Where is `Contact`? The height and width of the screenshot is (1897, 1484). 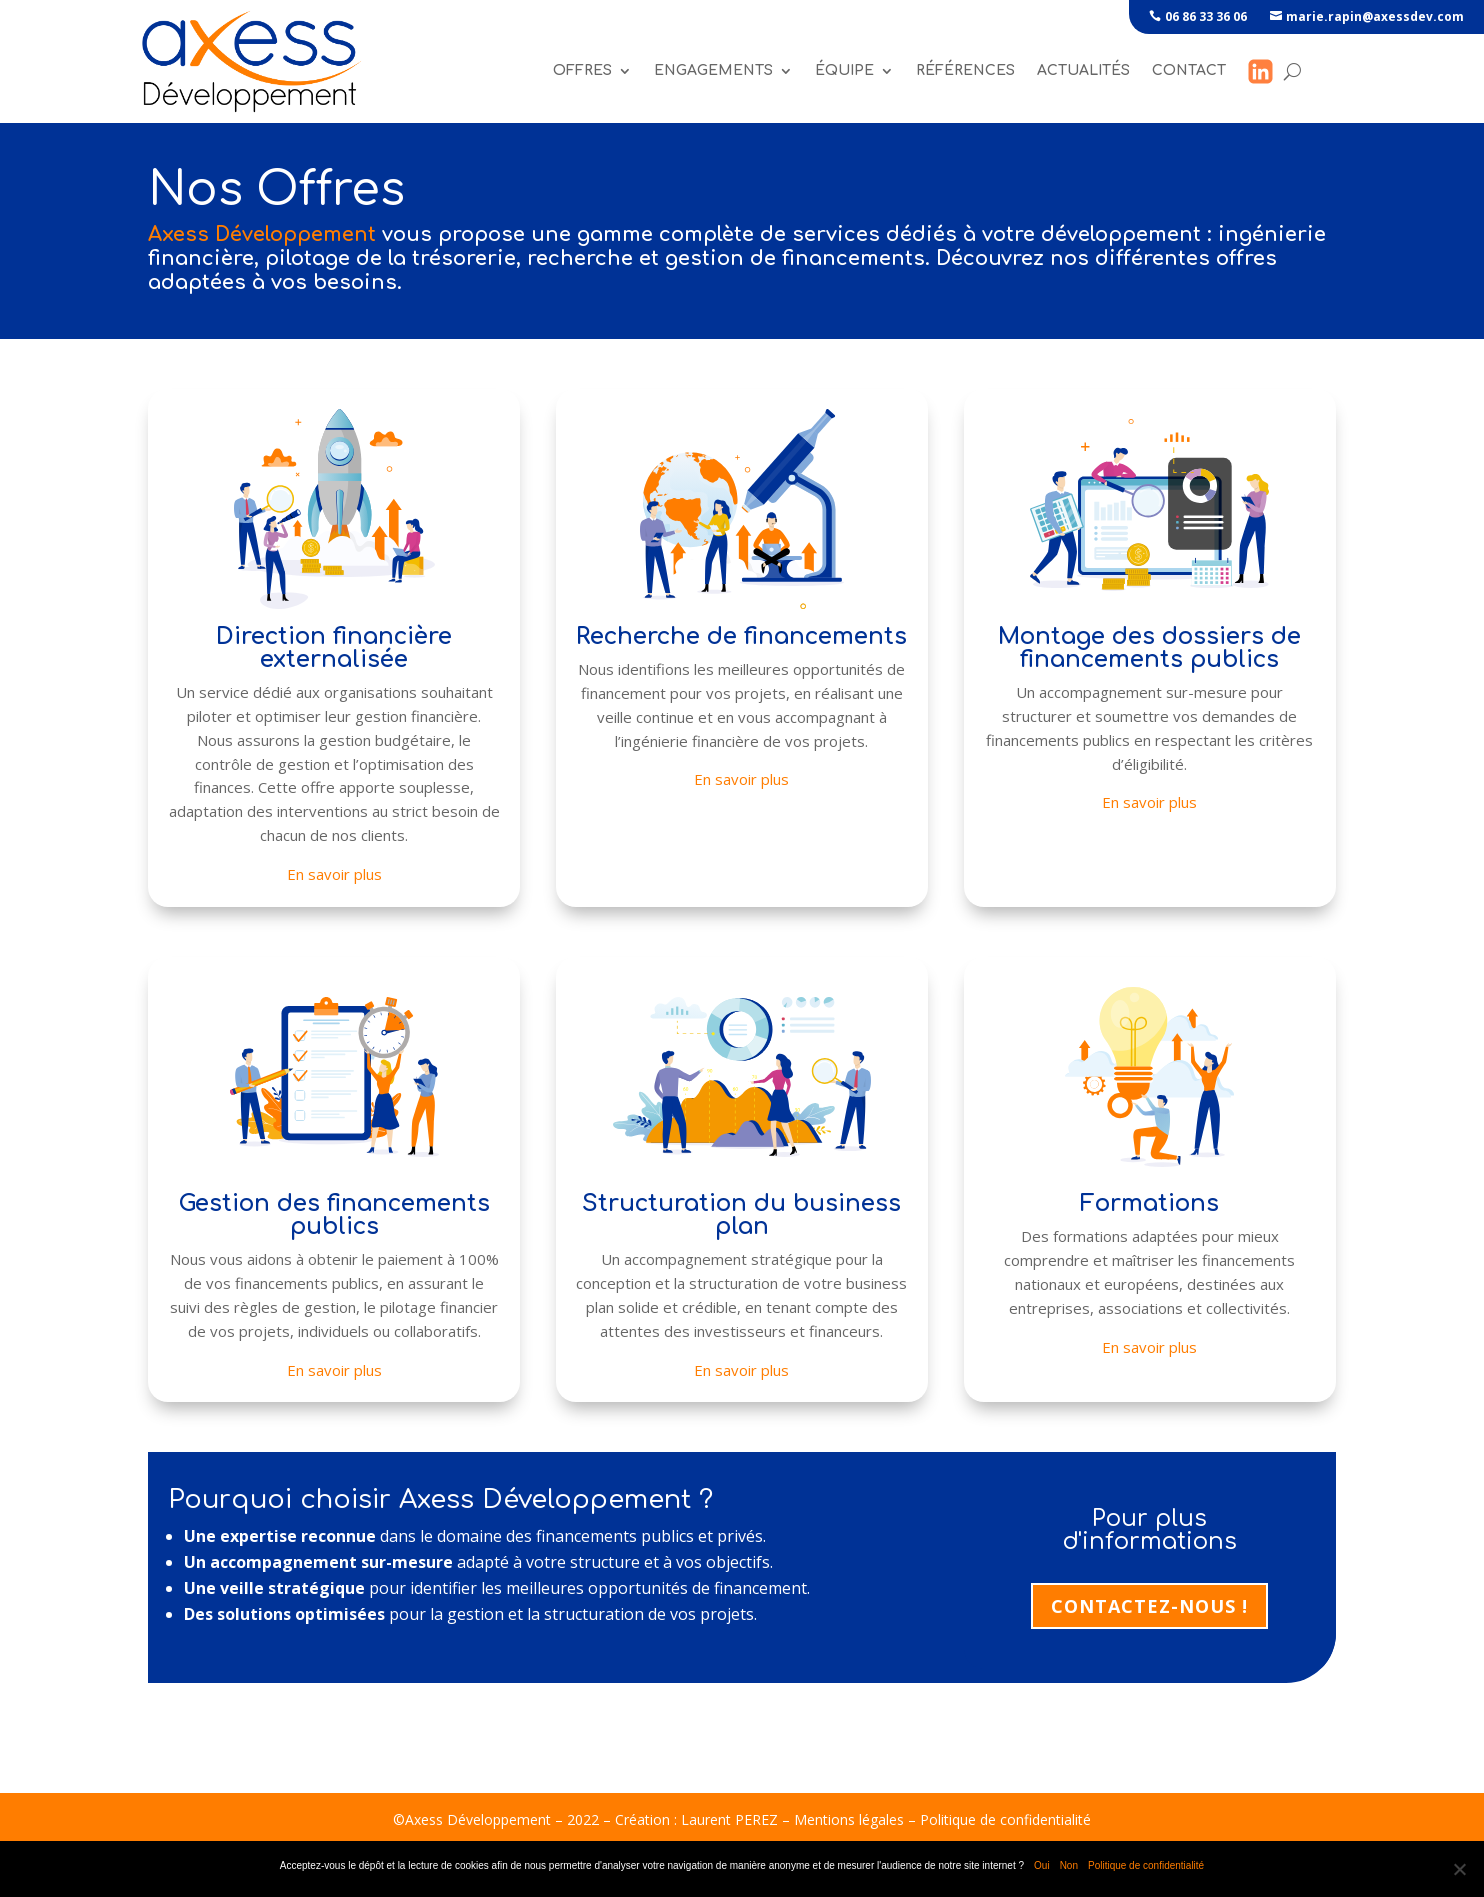
Contact is located at coordinates (1189, 70).